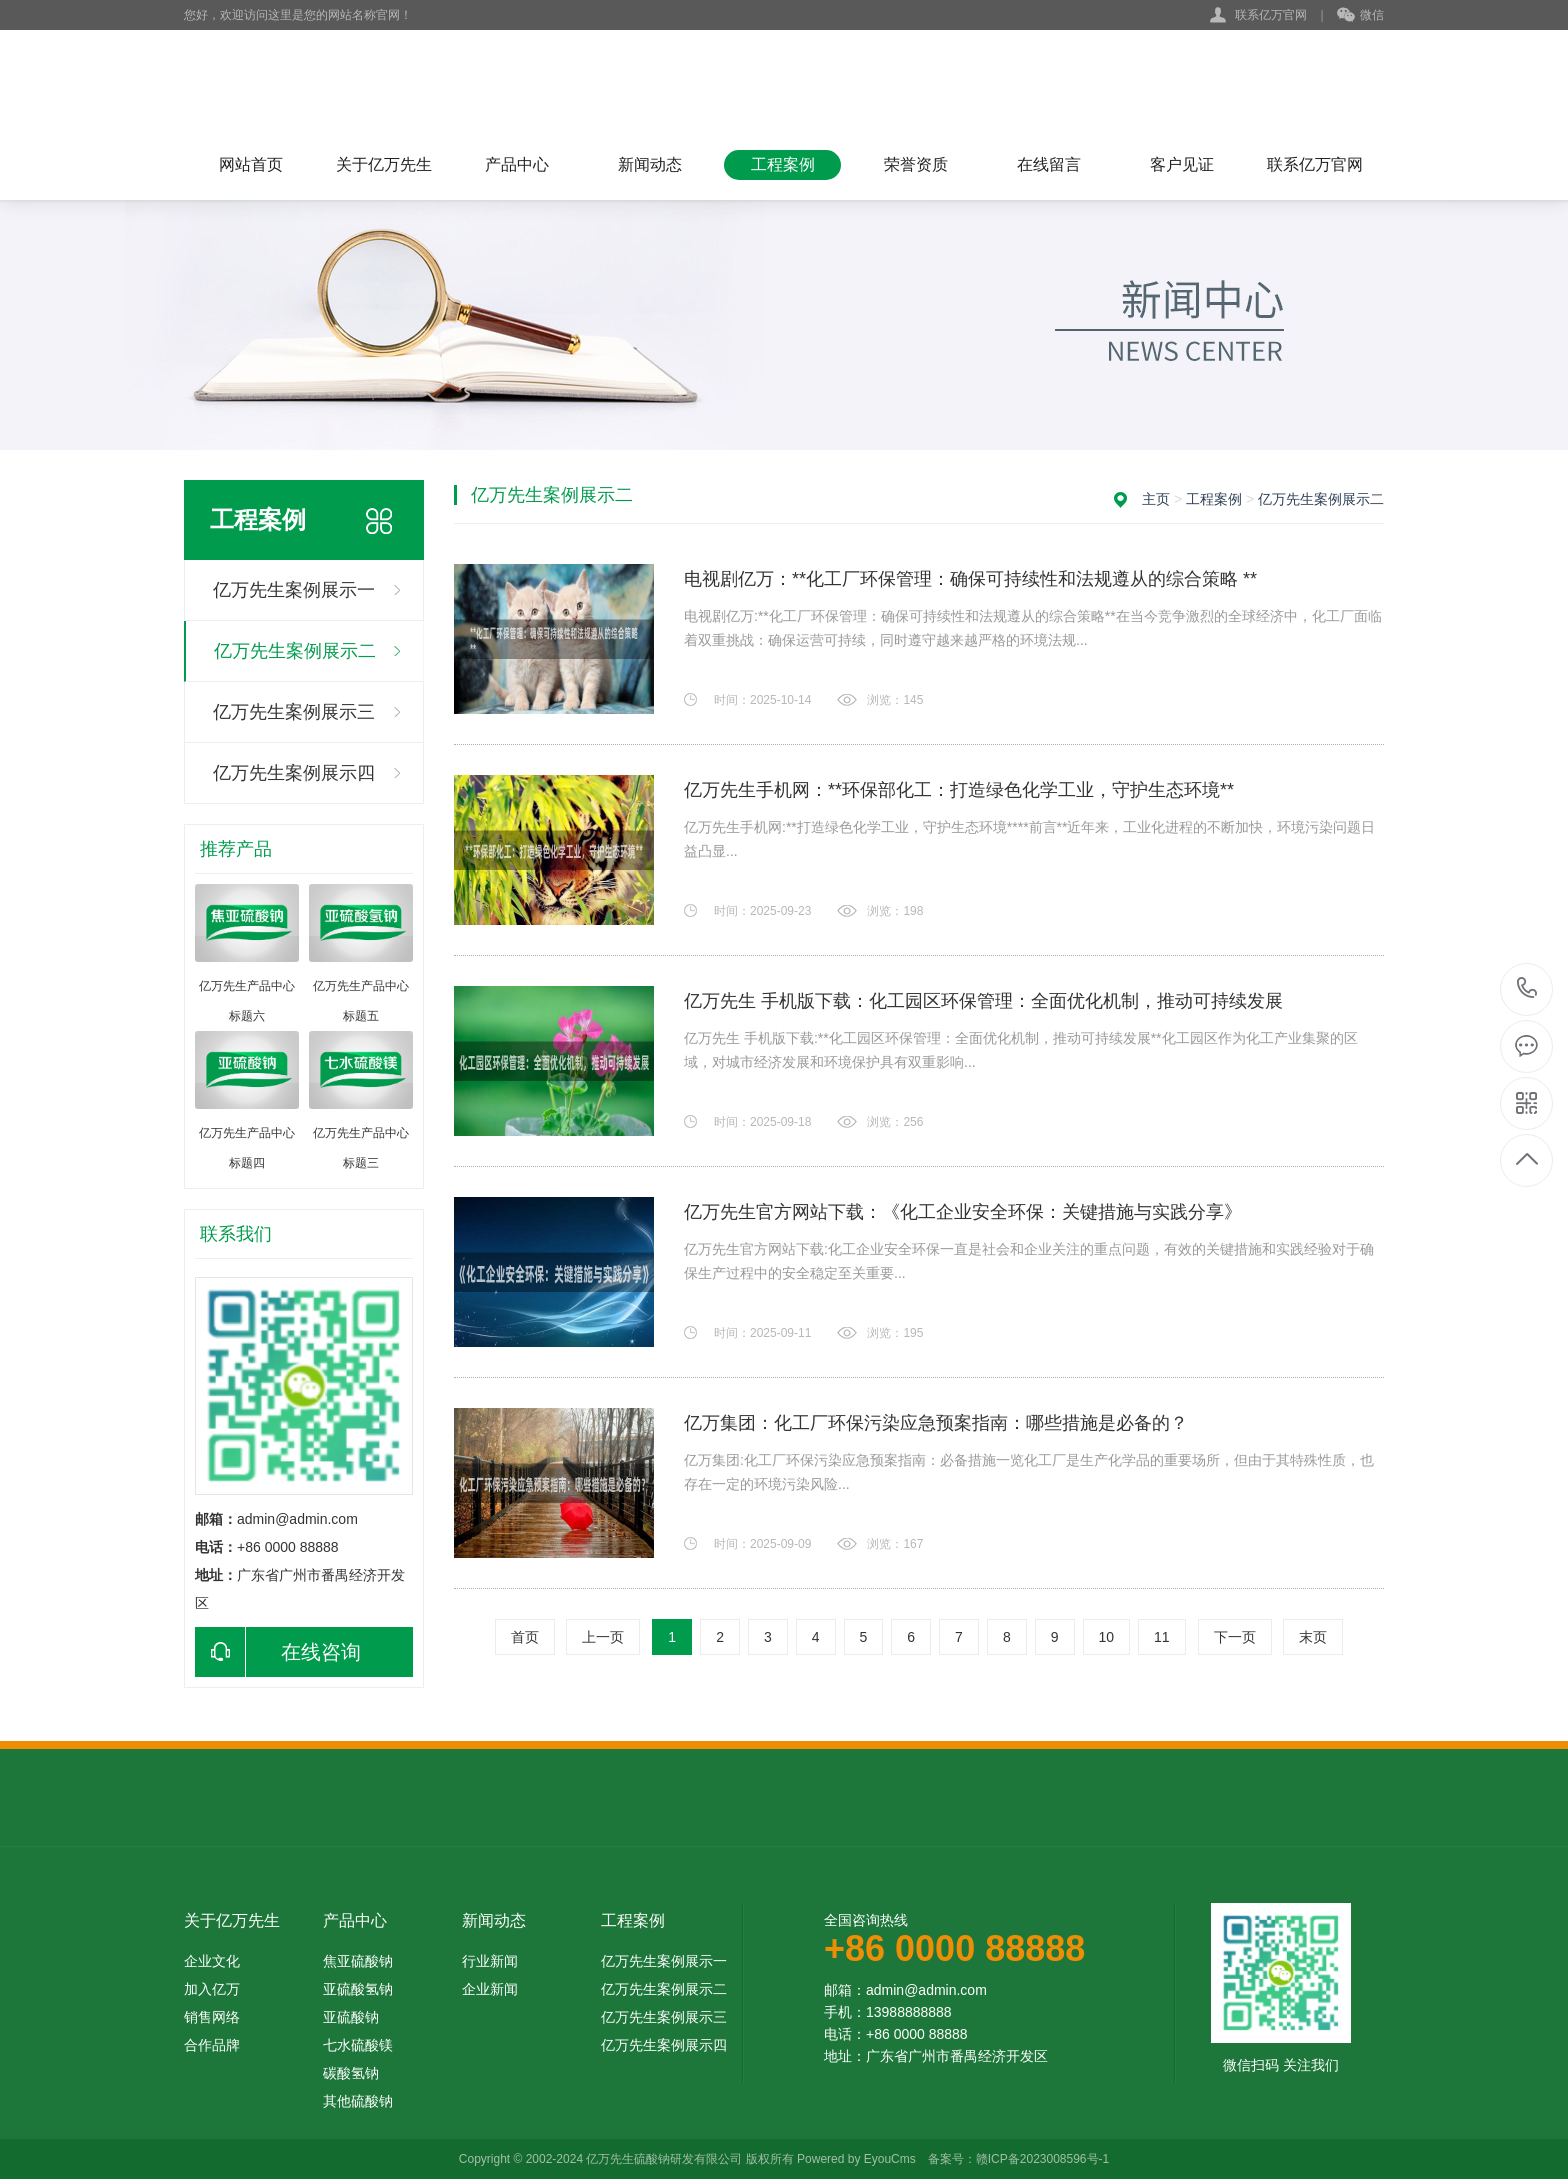 Image resolution: width=1568 pixels, height=2179 pixels. I want to click on 在线咨询, so click(278, 1652).